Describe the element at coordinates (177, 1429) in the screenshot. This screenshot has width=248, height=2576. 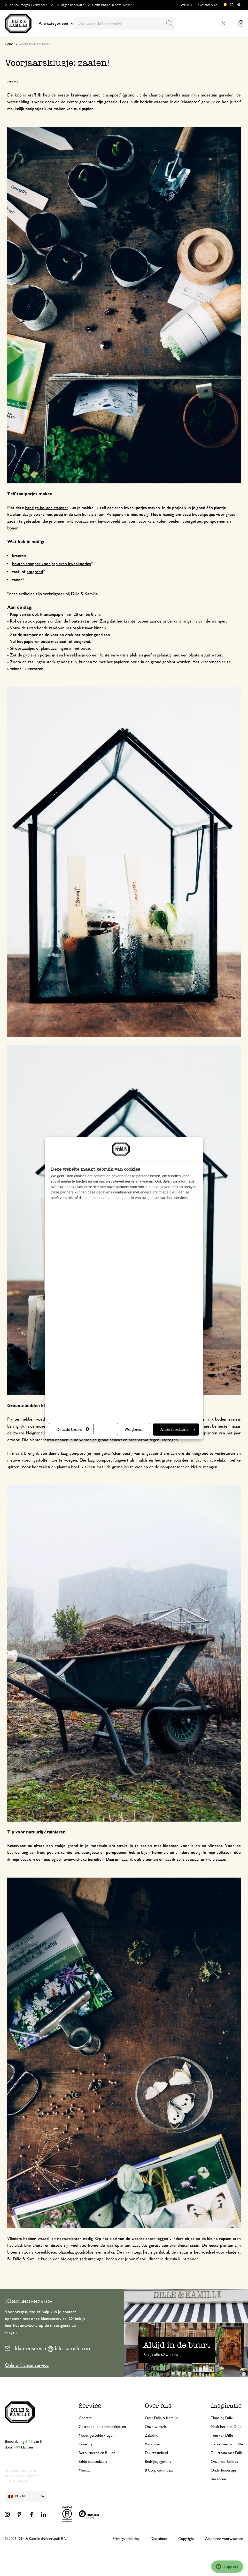
I see `Alles toestaan` at that location.